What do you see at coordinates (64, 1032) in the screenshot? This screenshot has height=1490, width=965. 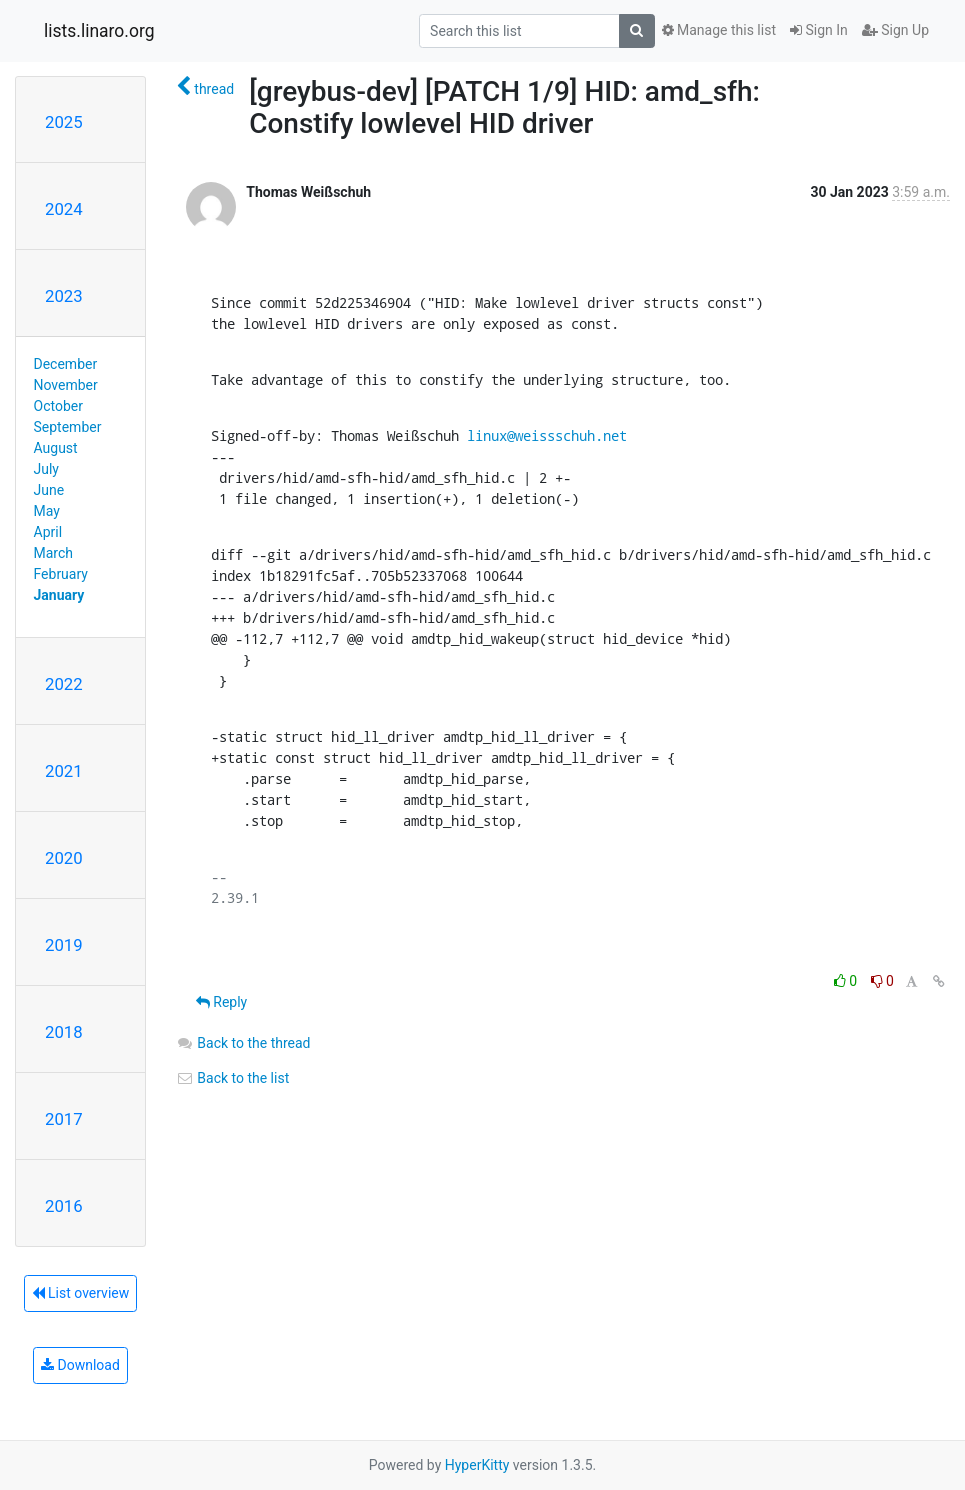 I see `2018` at bounding box center [64, 1032].